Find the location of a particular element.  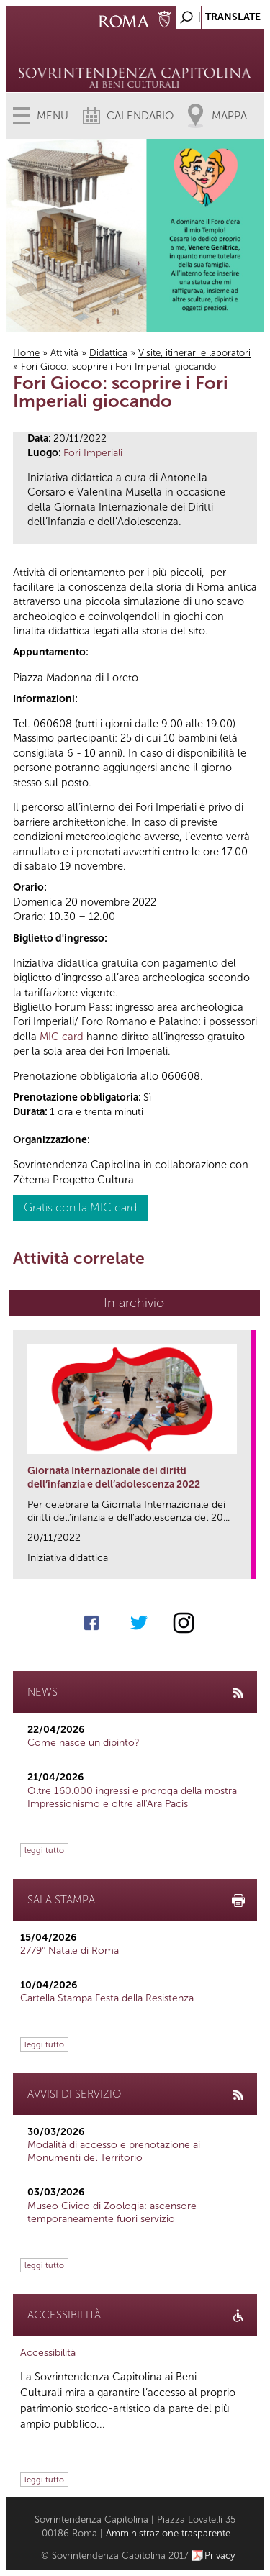

Accessibilità is located at coordinates (48, 2353).